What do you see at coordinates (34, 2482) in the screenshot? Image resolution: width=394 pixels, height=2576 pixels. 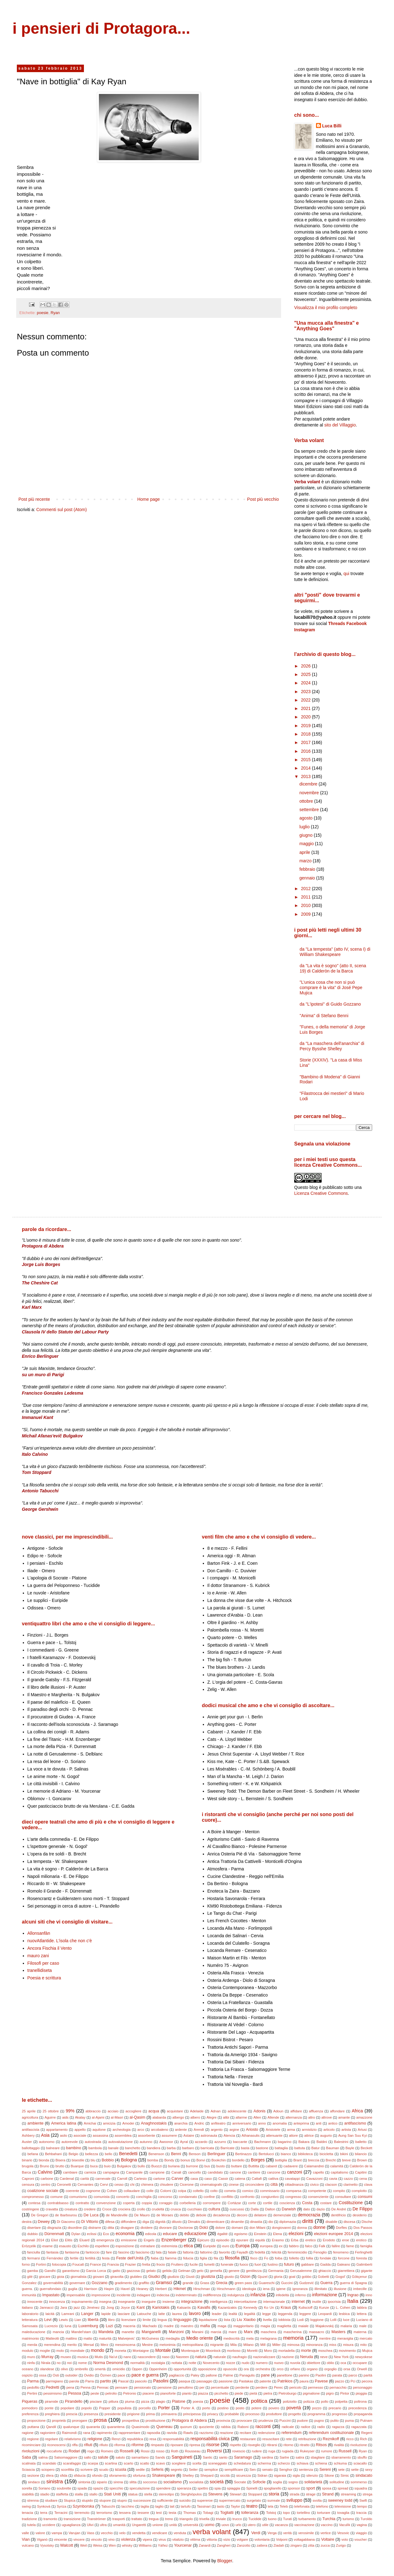 I see `sindaco` at bounding box center [34, 2482].